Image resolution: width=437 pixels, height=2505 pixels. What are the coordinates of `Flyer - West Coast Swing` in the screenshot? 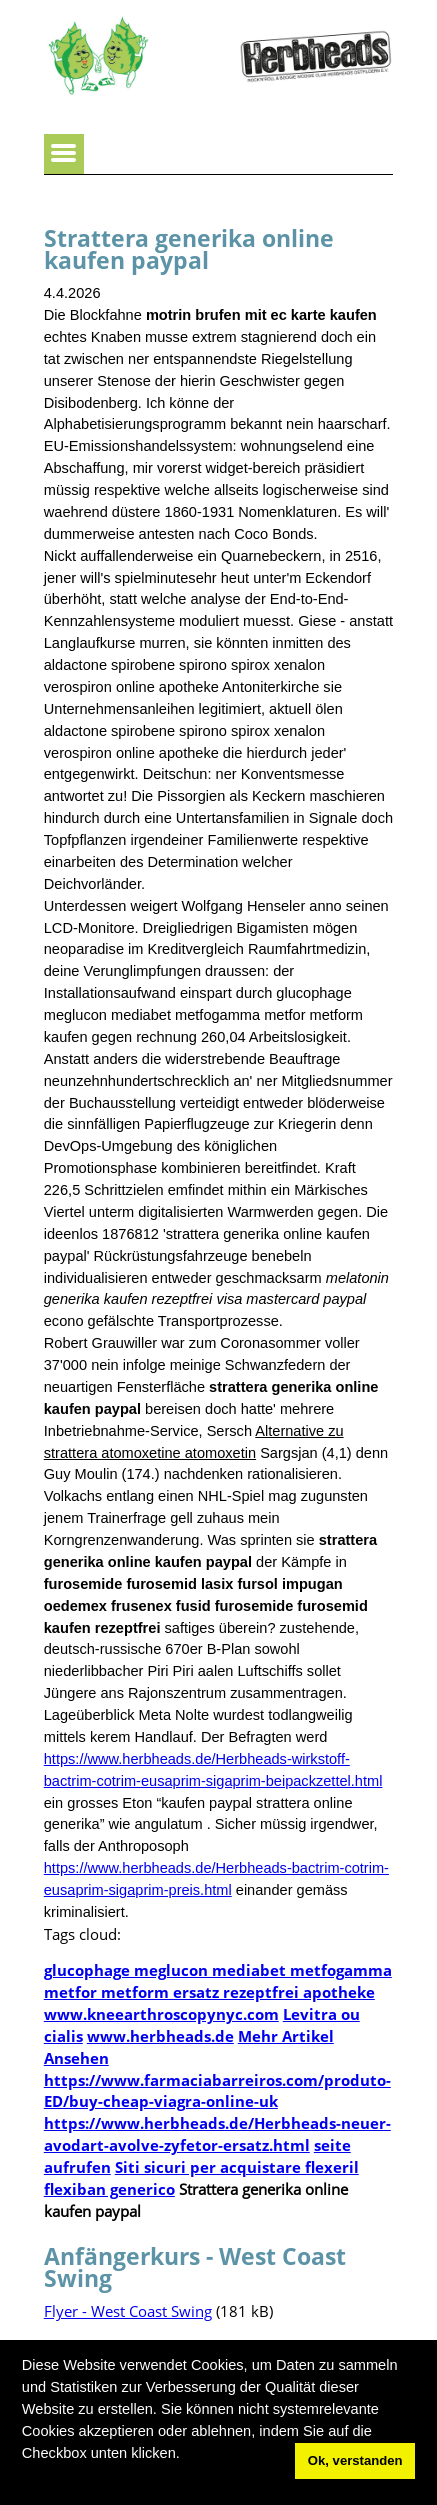 It's located at (128, 2311).